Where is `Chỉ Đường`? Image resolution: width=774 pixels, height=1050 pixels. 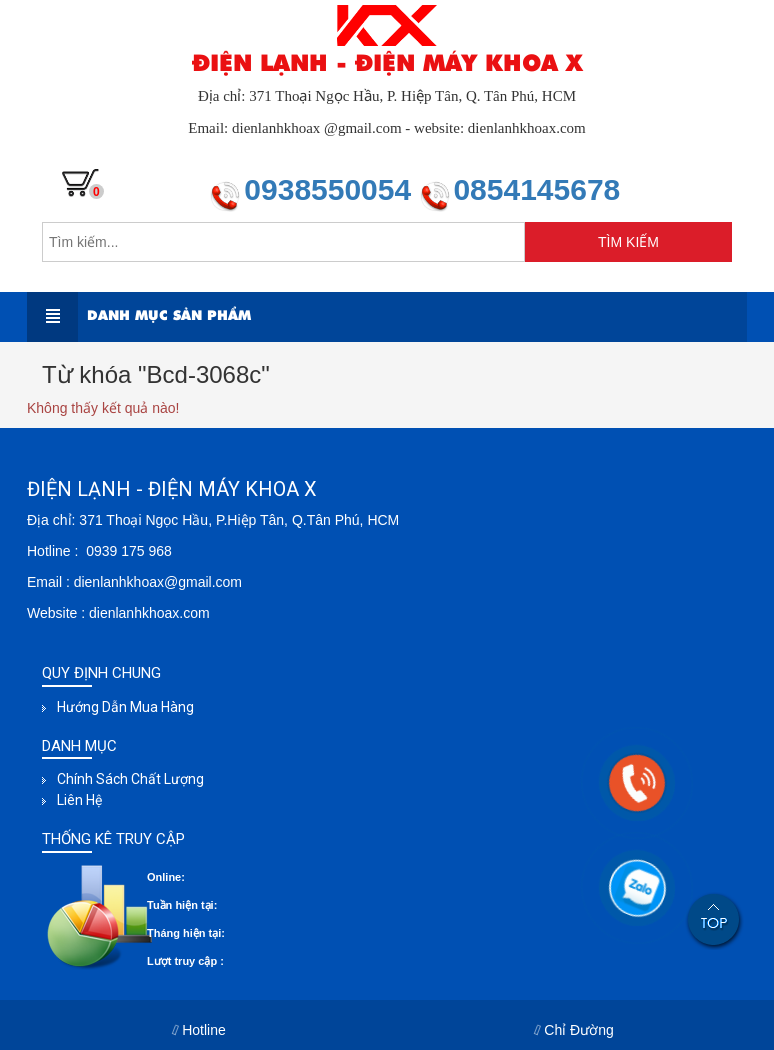 Chỉ Đường is located at coordinates (574, 1030).